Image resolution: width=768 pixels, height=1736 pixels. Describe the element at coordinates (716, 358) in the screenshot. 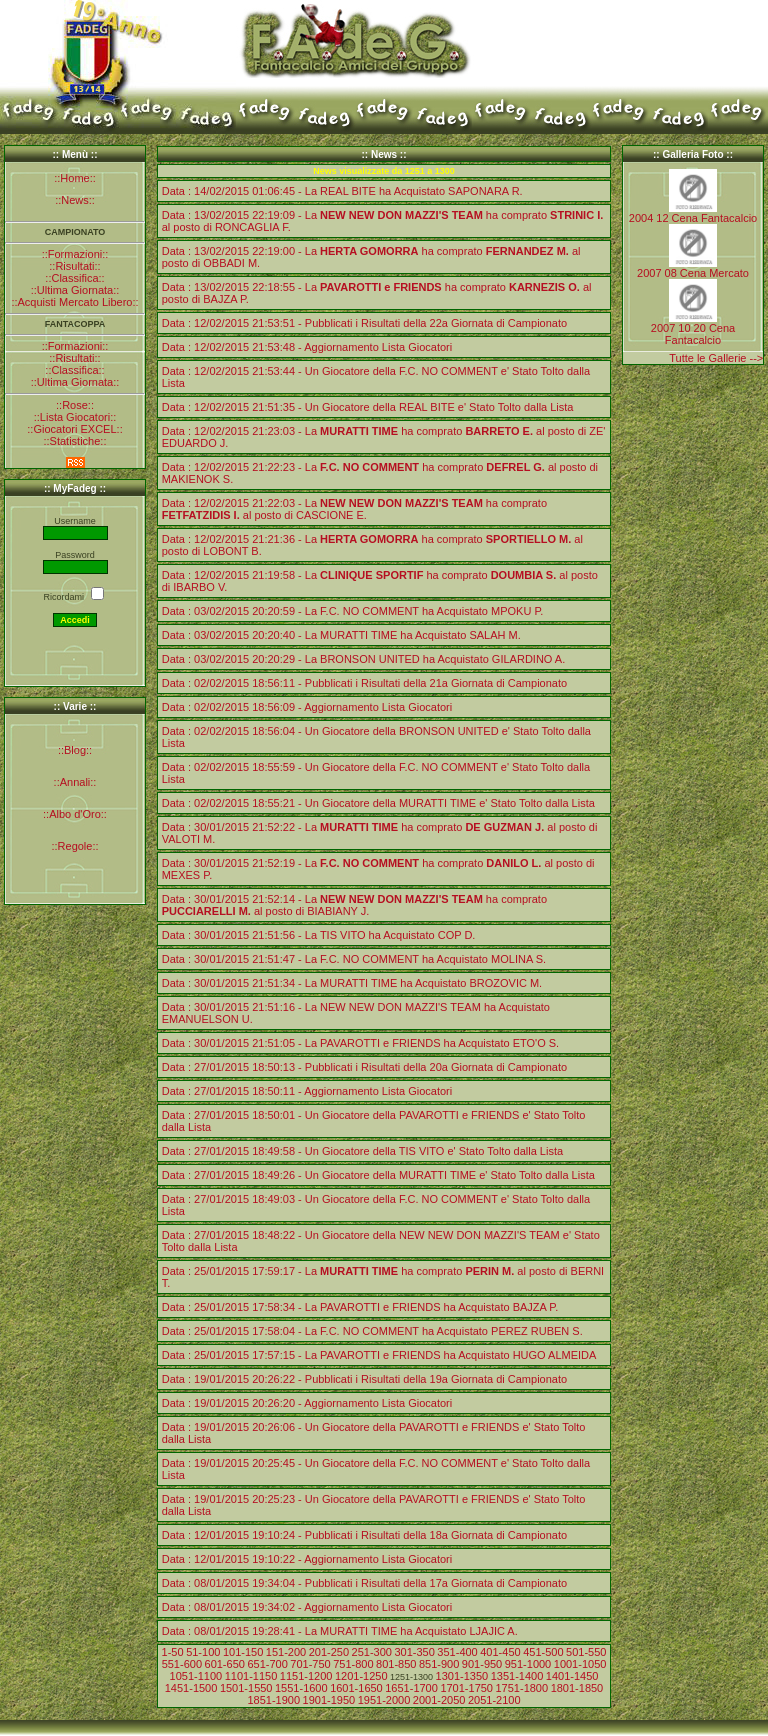

I see `Tutte le Gallerie -->` at that location.